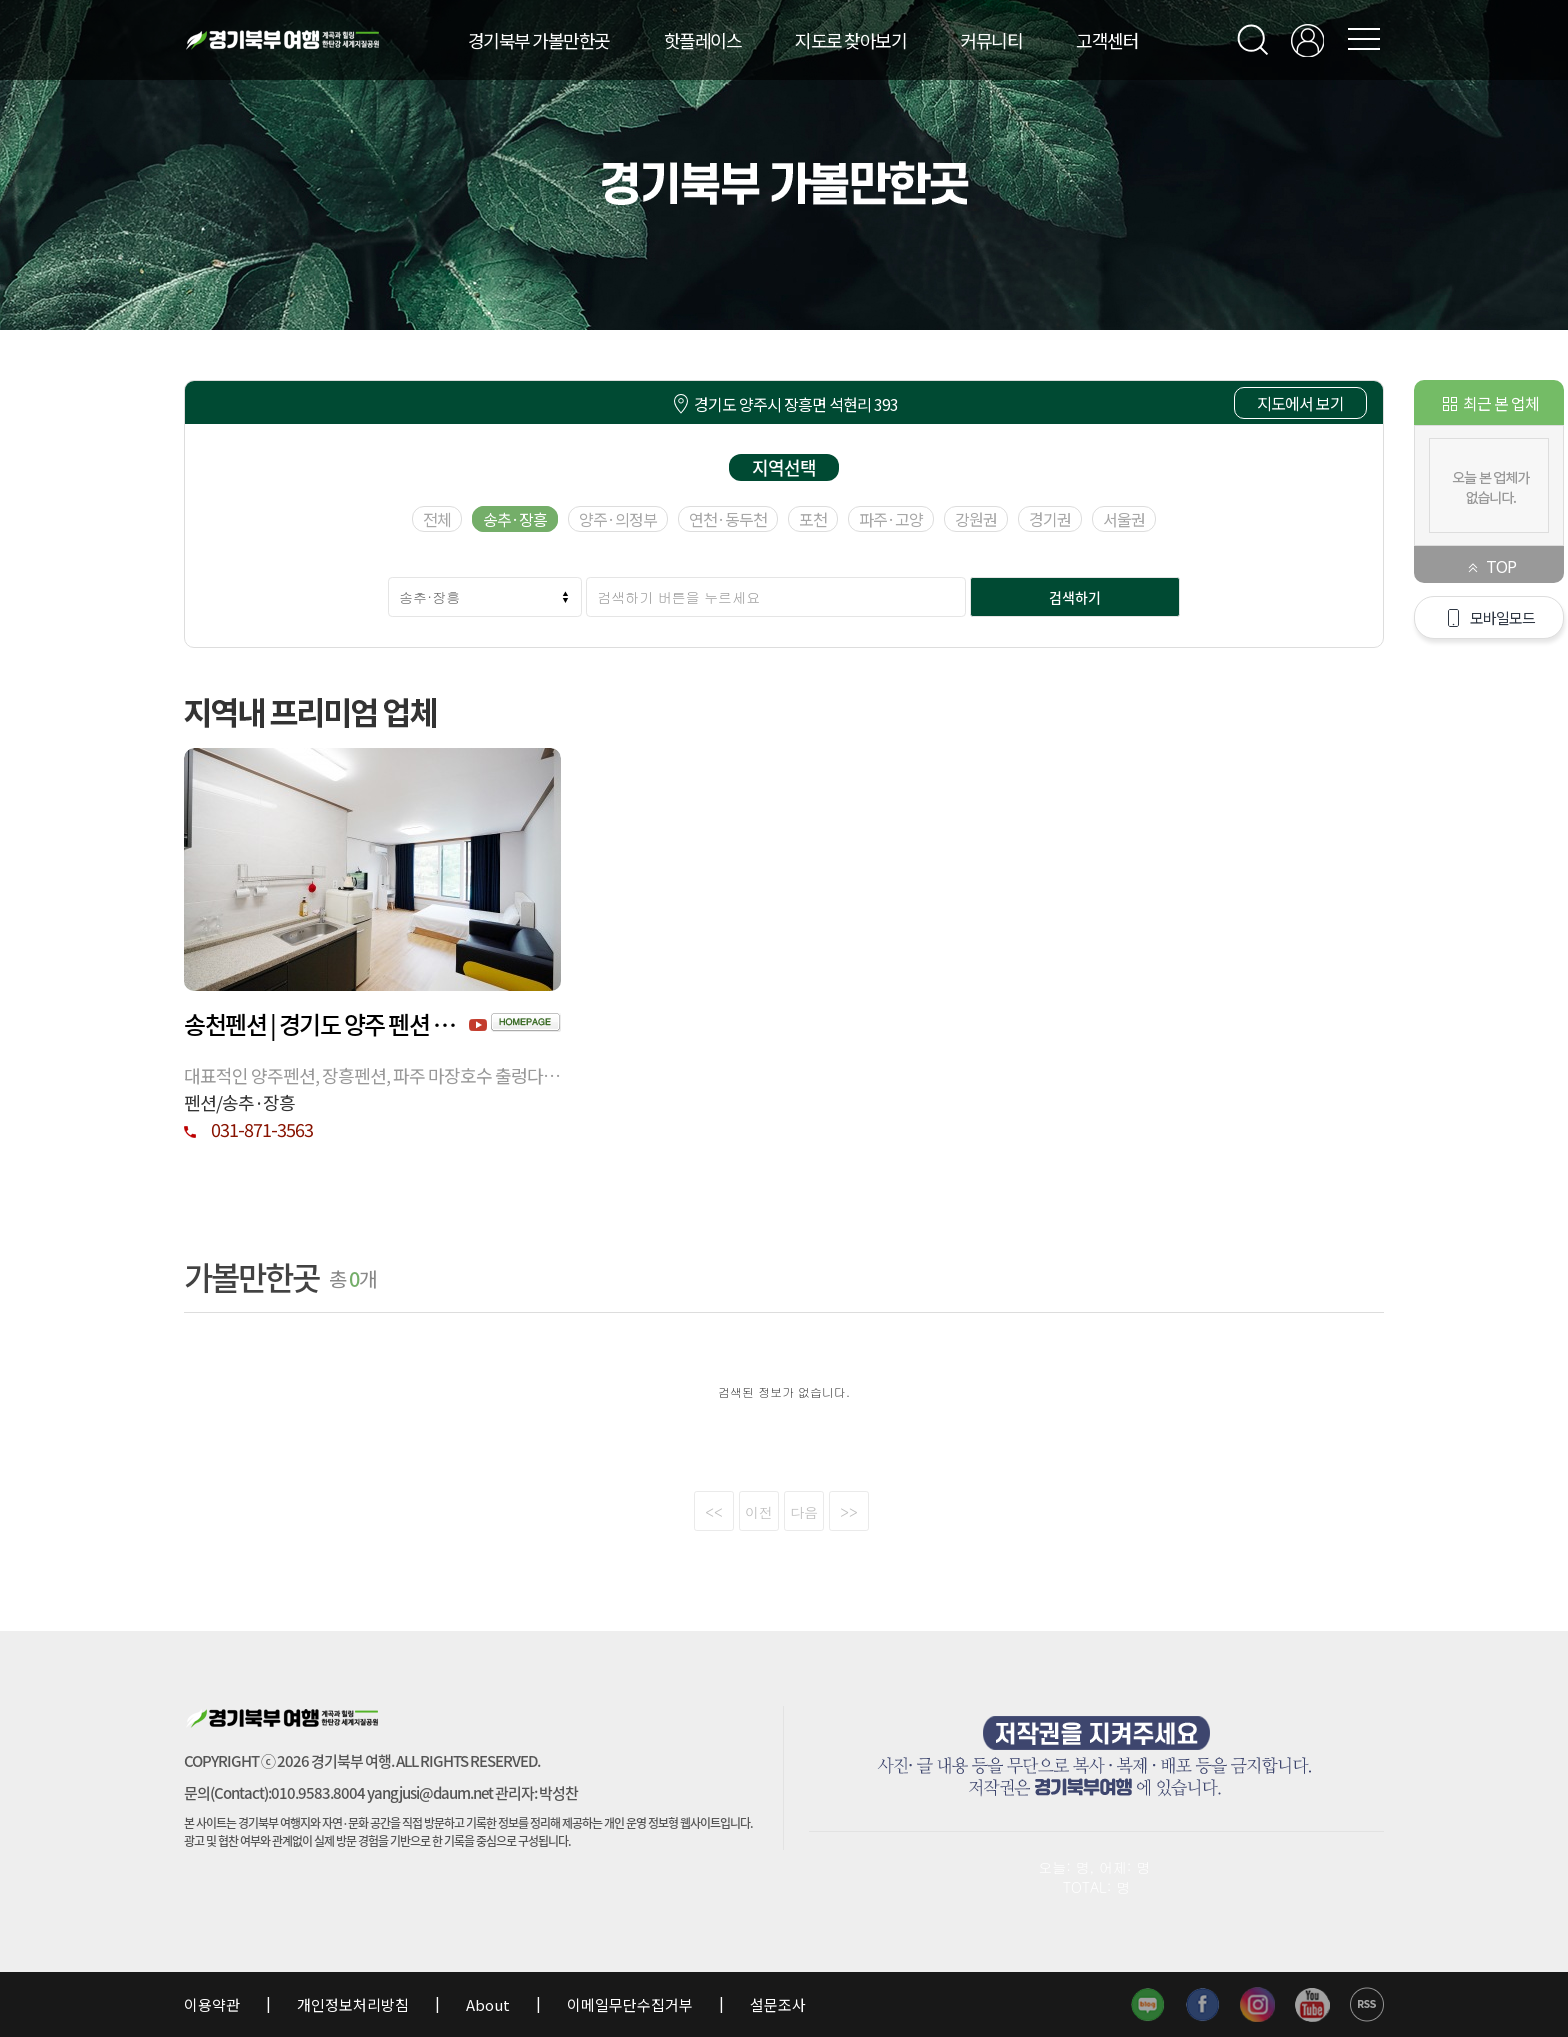 The width and height of the screenshot is (1568, 2037). I want to click on 서울권, so click(1124, 519).